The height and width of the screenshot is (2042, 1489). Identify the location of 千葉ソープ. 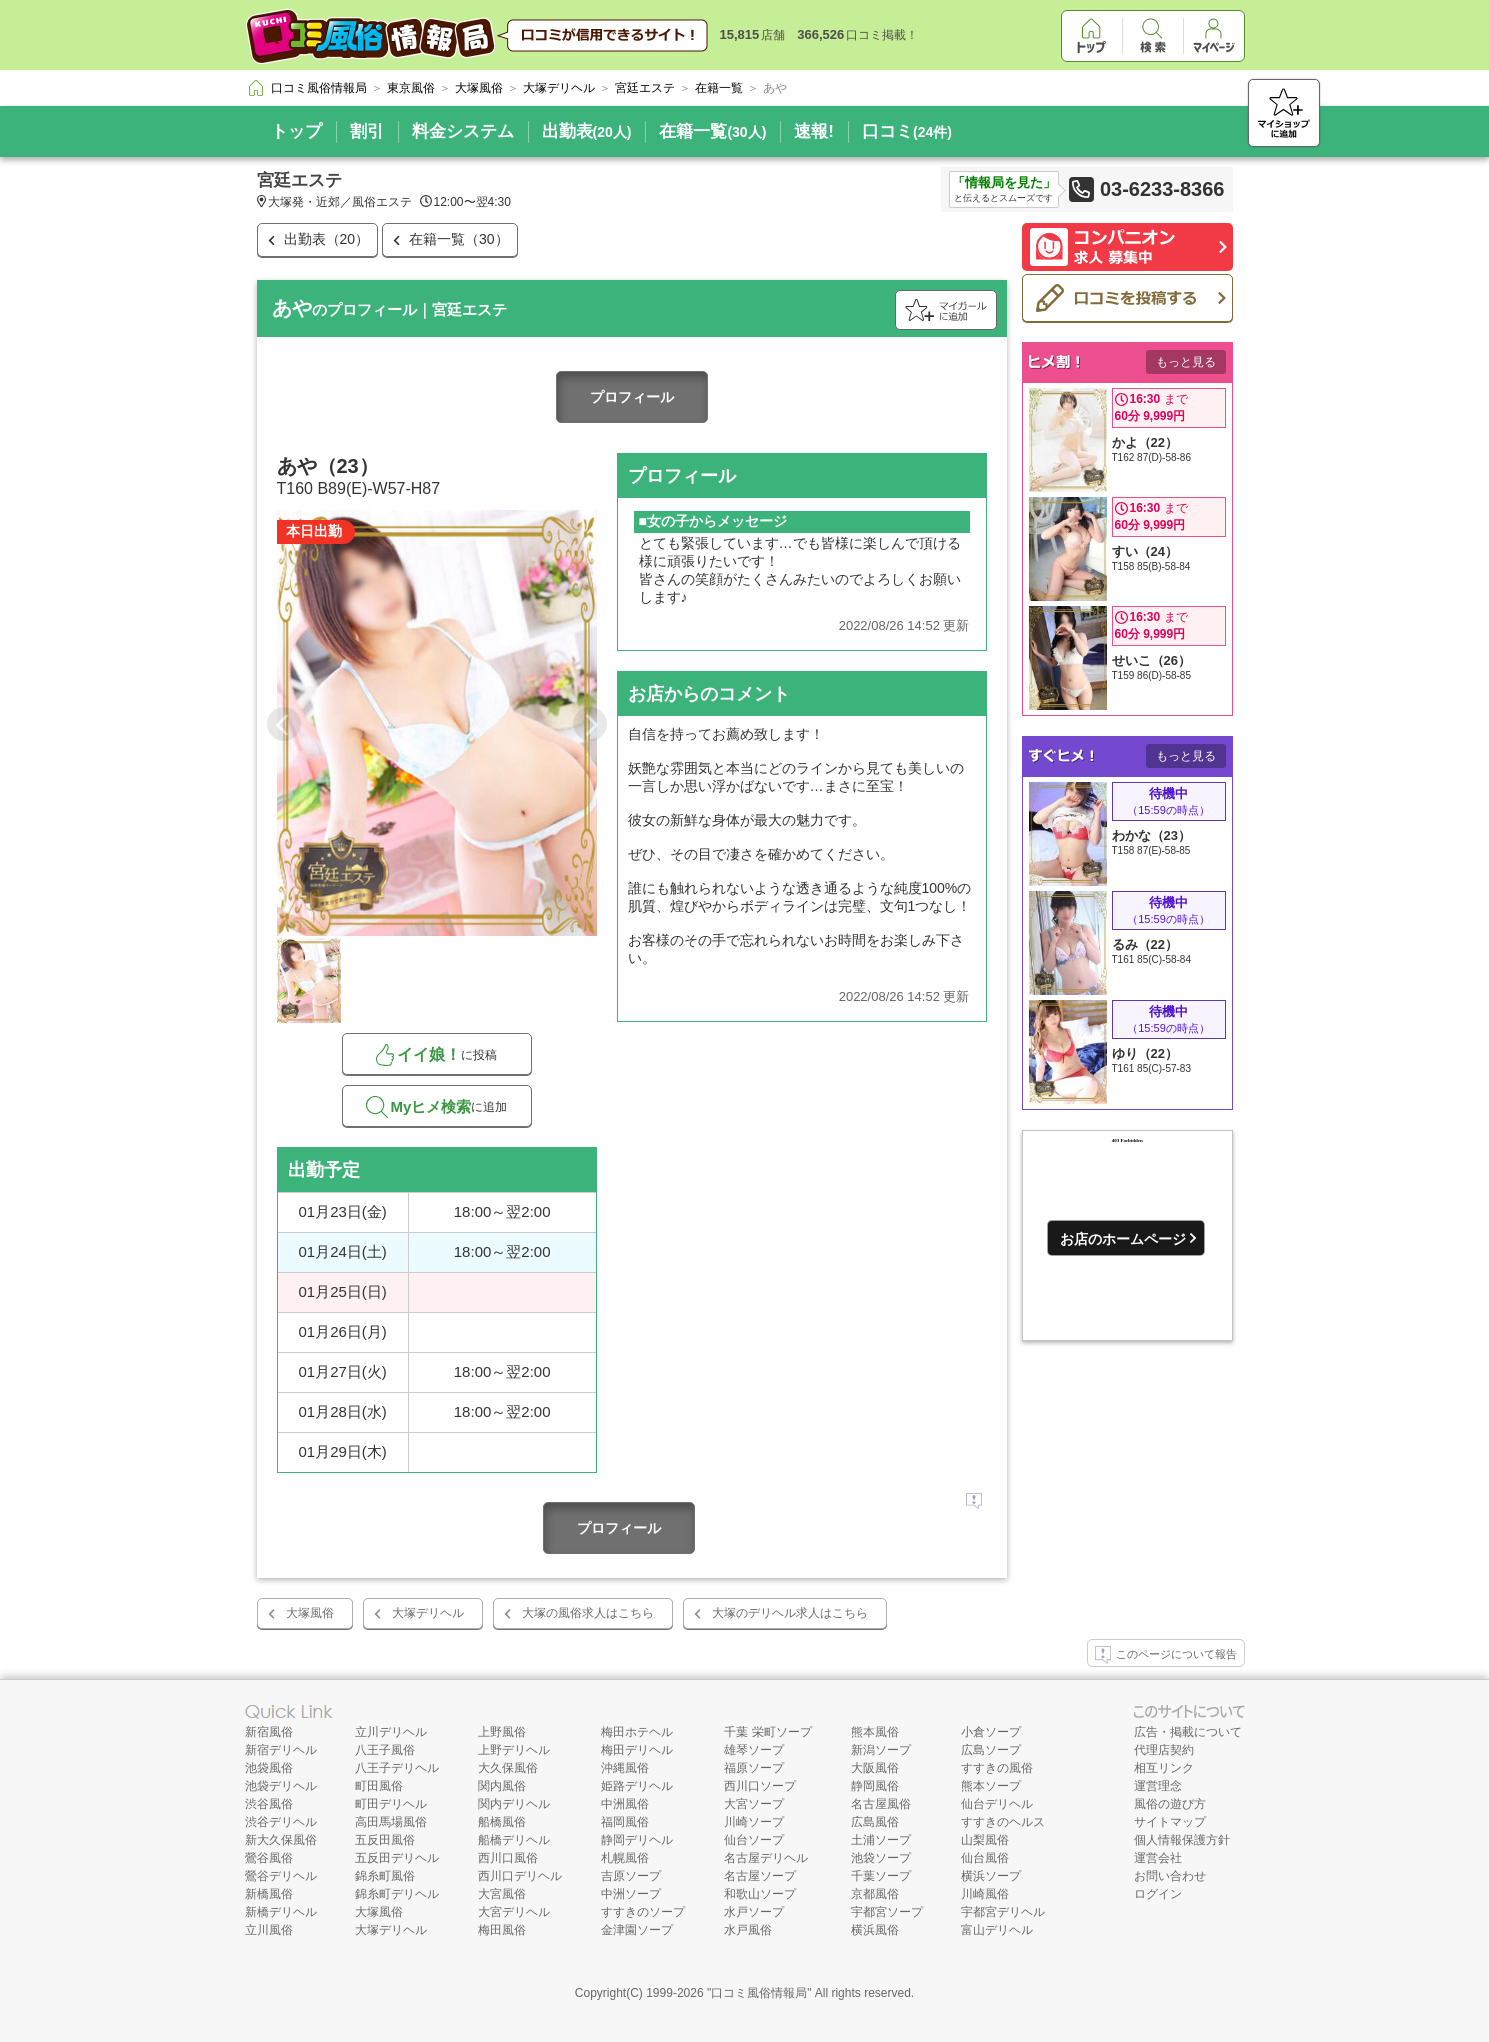
(881, 1876).